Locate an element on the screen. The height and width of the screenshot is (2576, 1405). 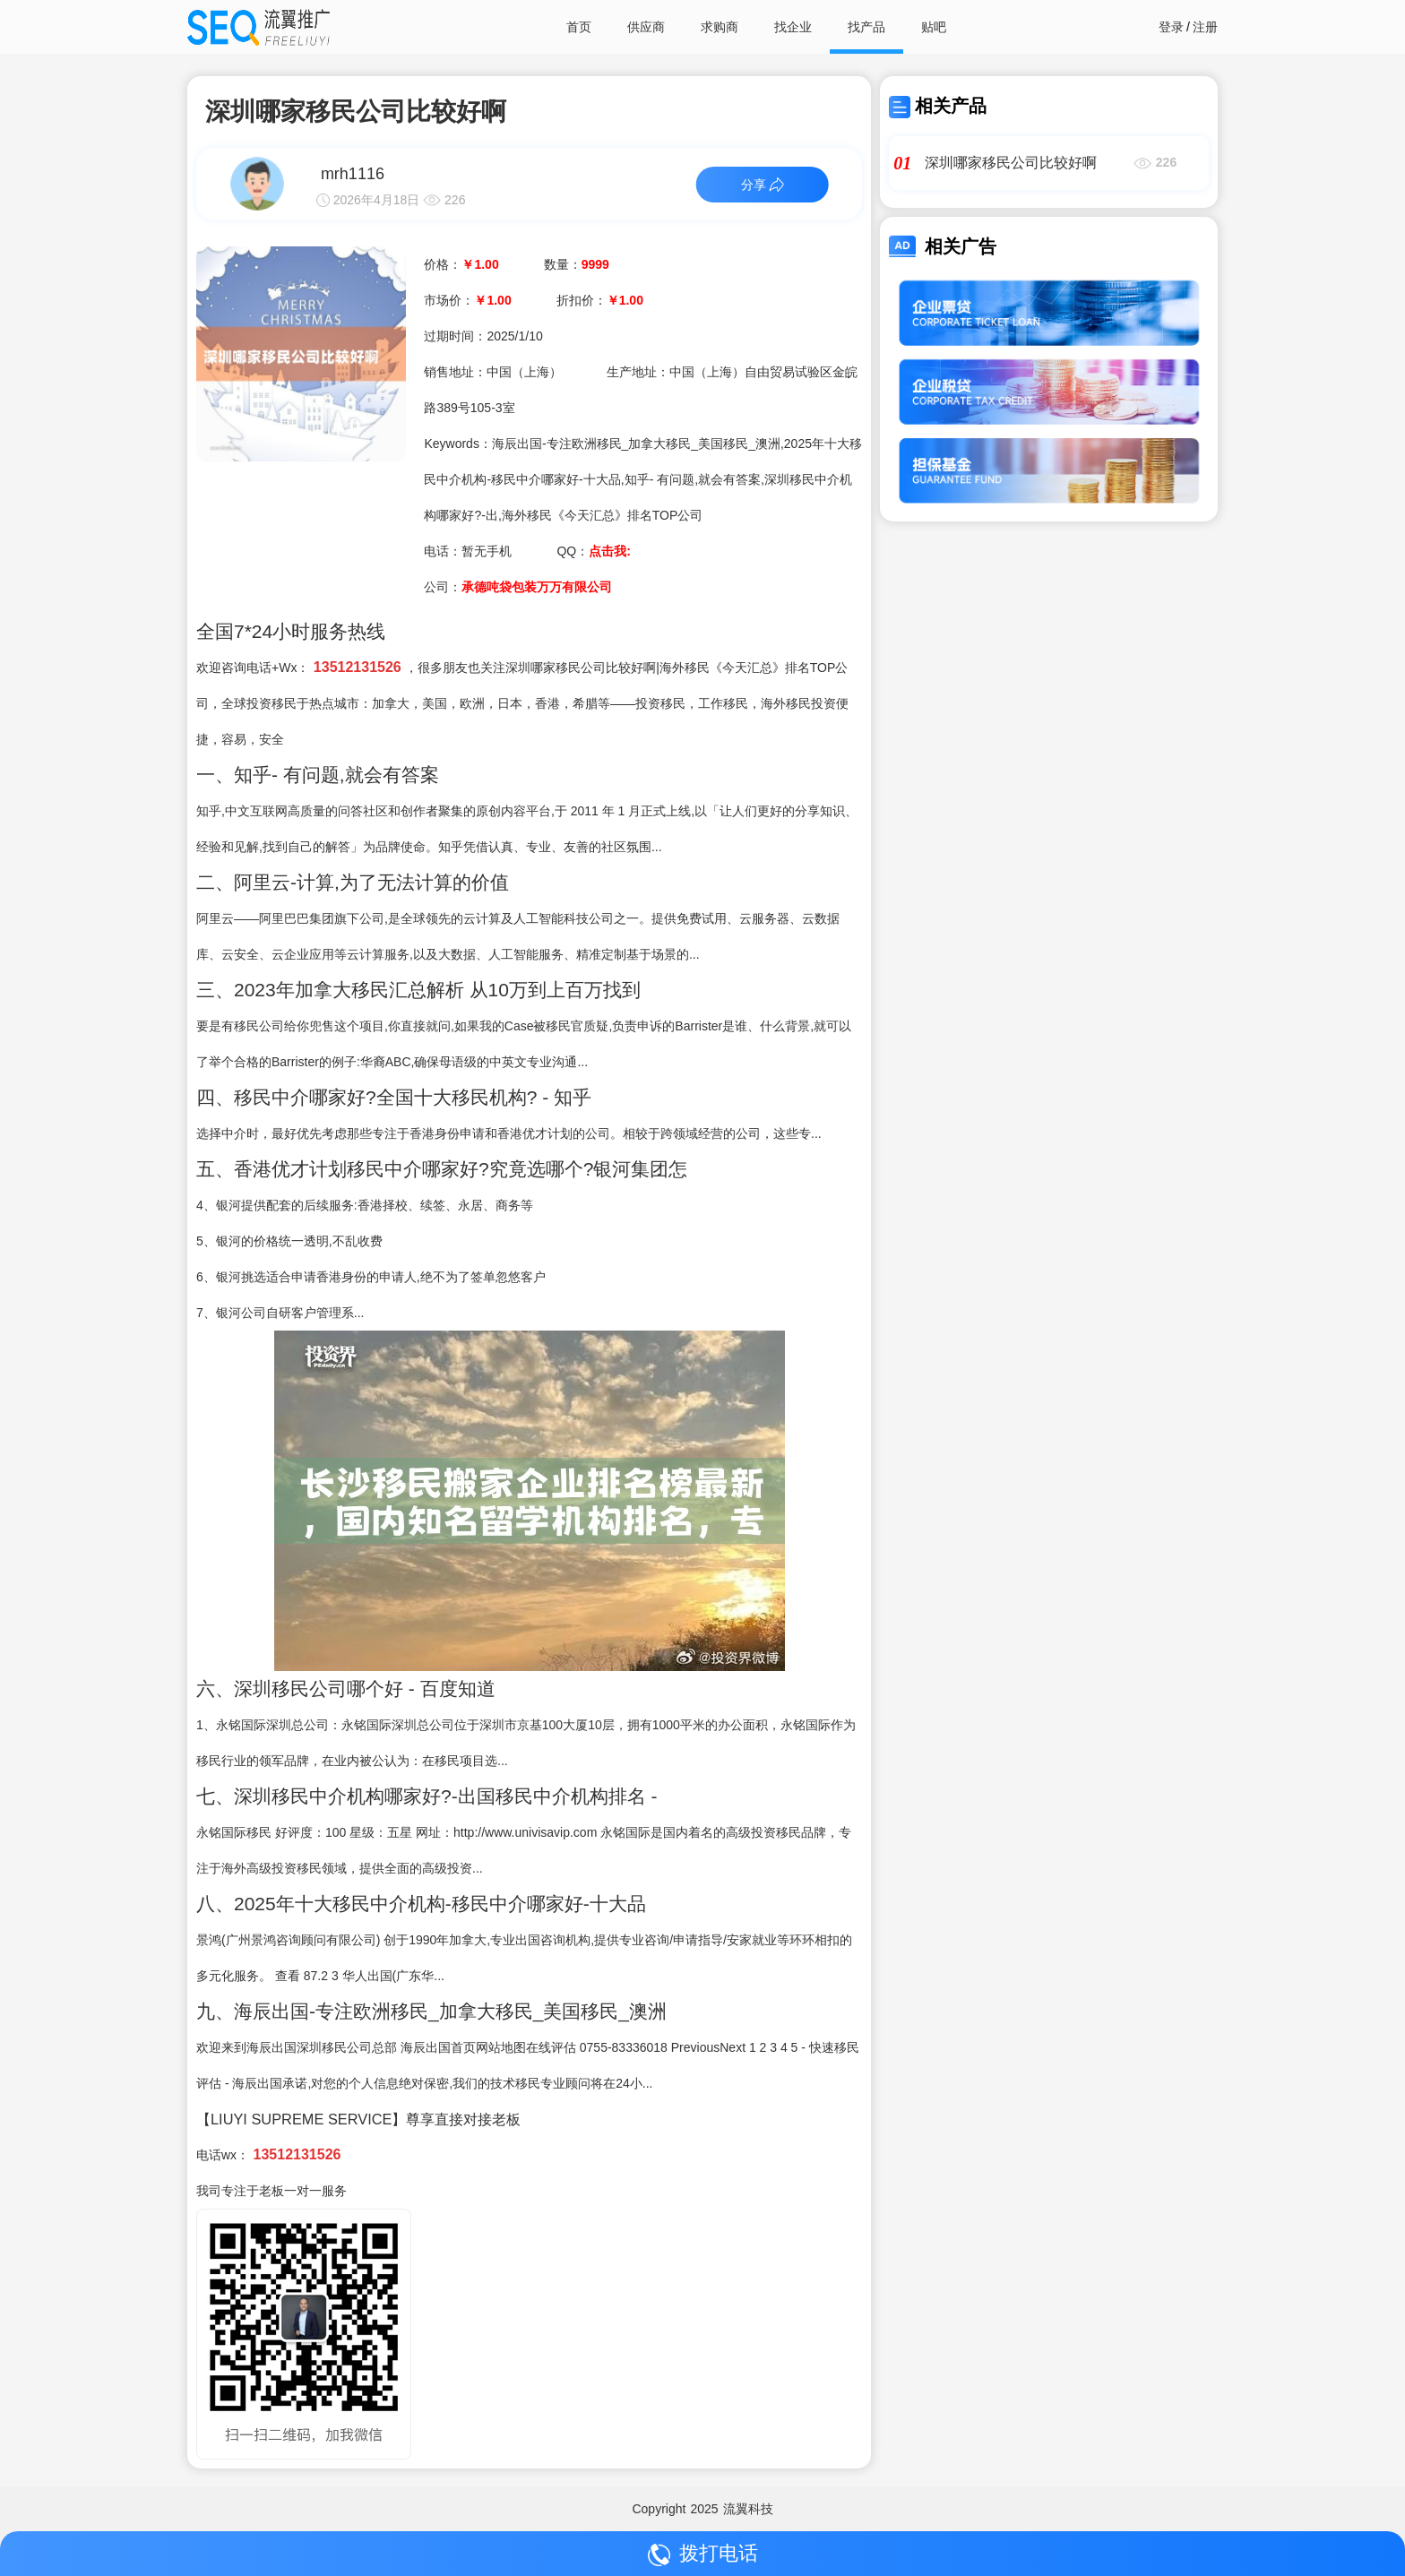
供应商 is located at coordinates (646, 27).